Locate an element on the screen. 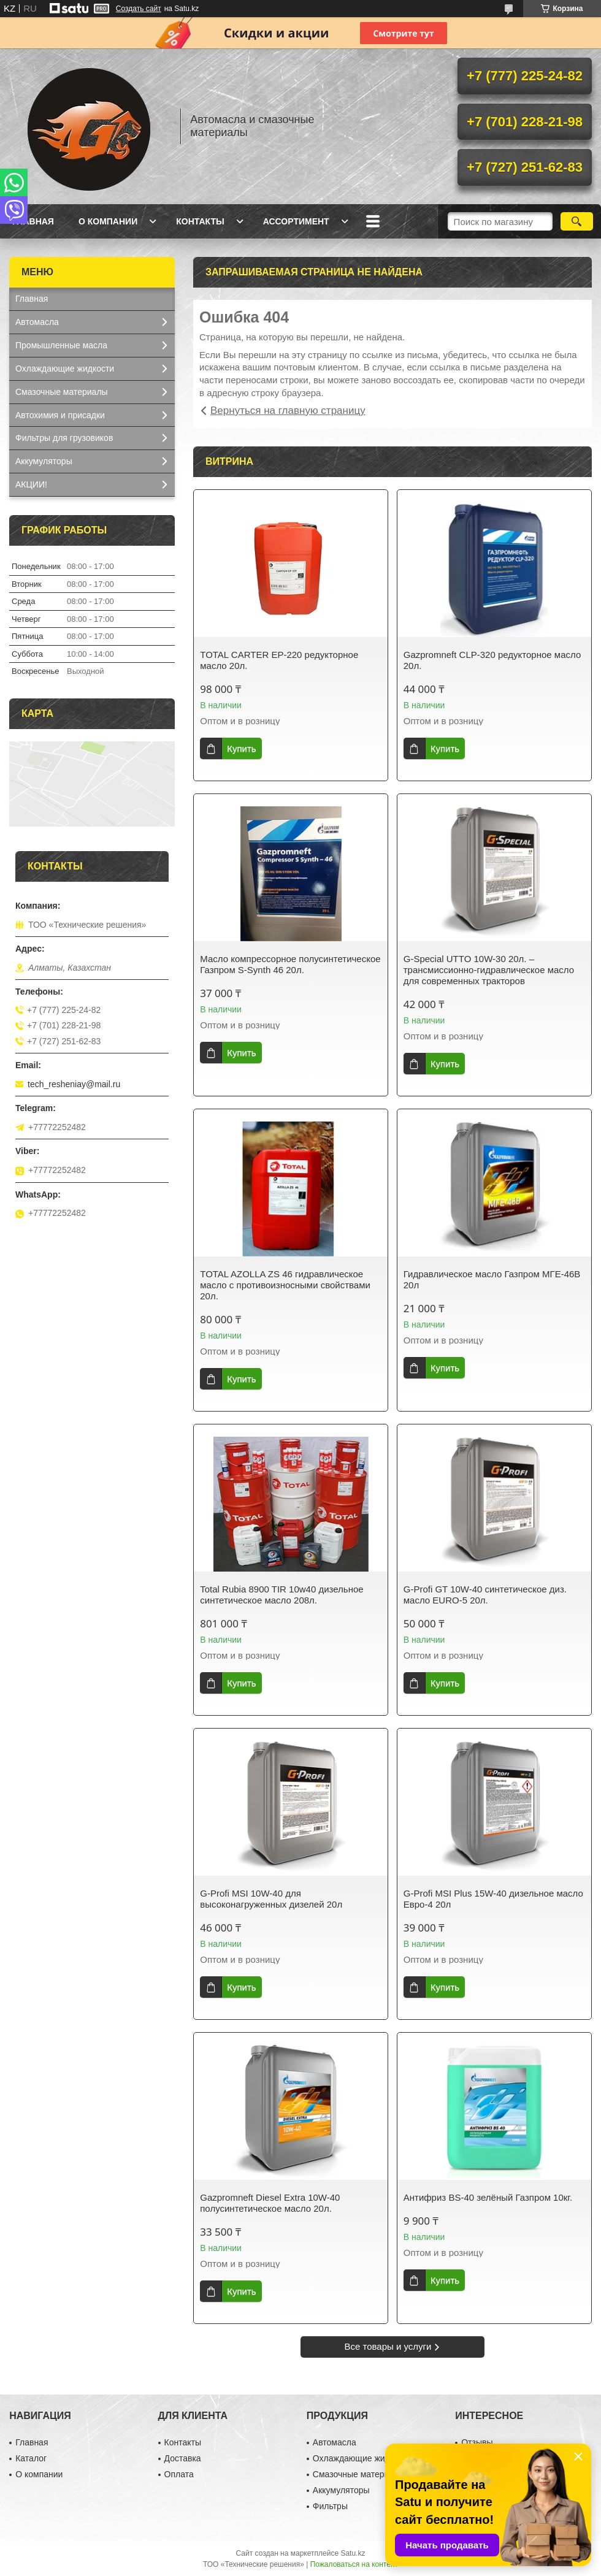 Image resolution: width=601 pixels, height=2576 pixels. Оплата is located at coordinates (179, 2474).